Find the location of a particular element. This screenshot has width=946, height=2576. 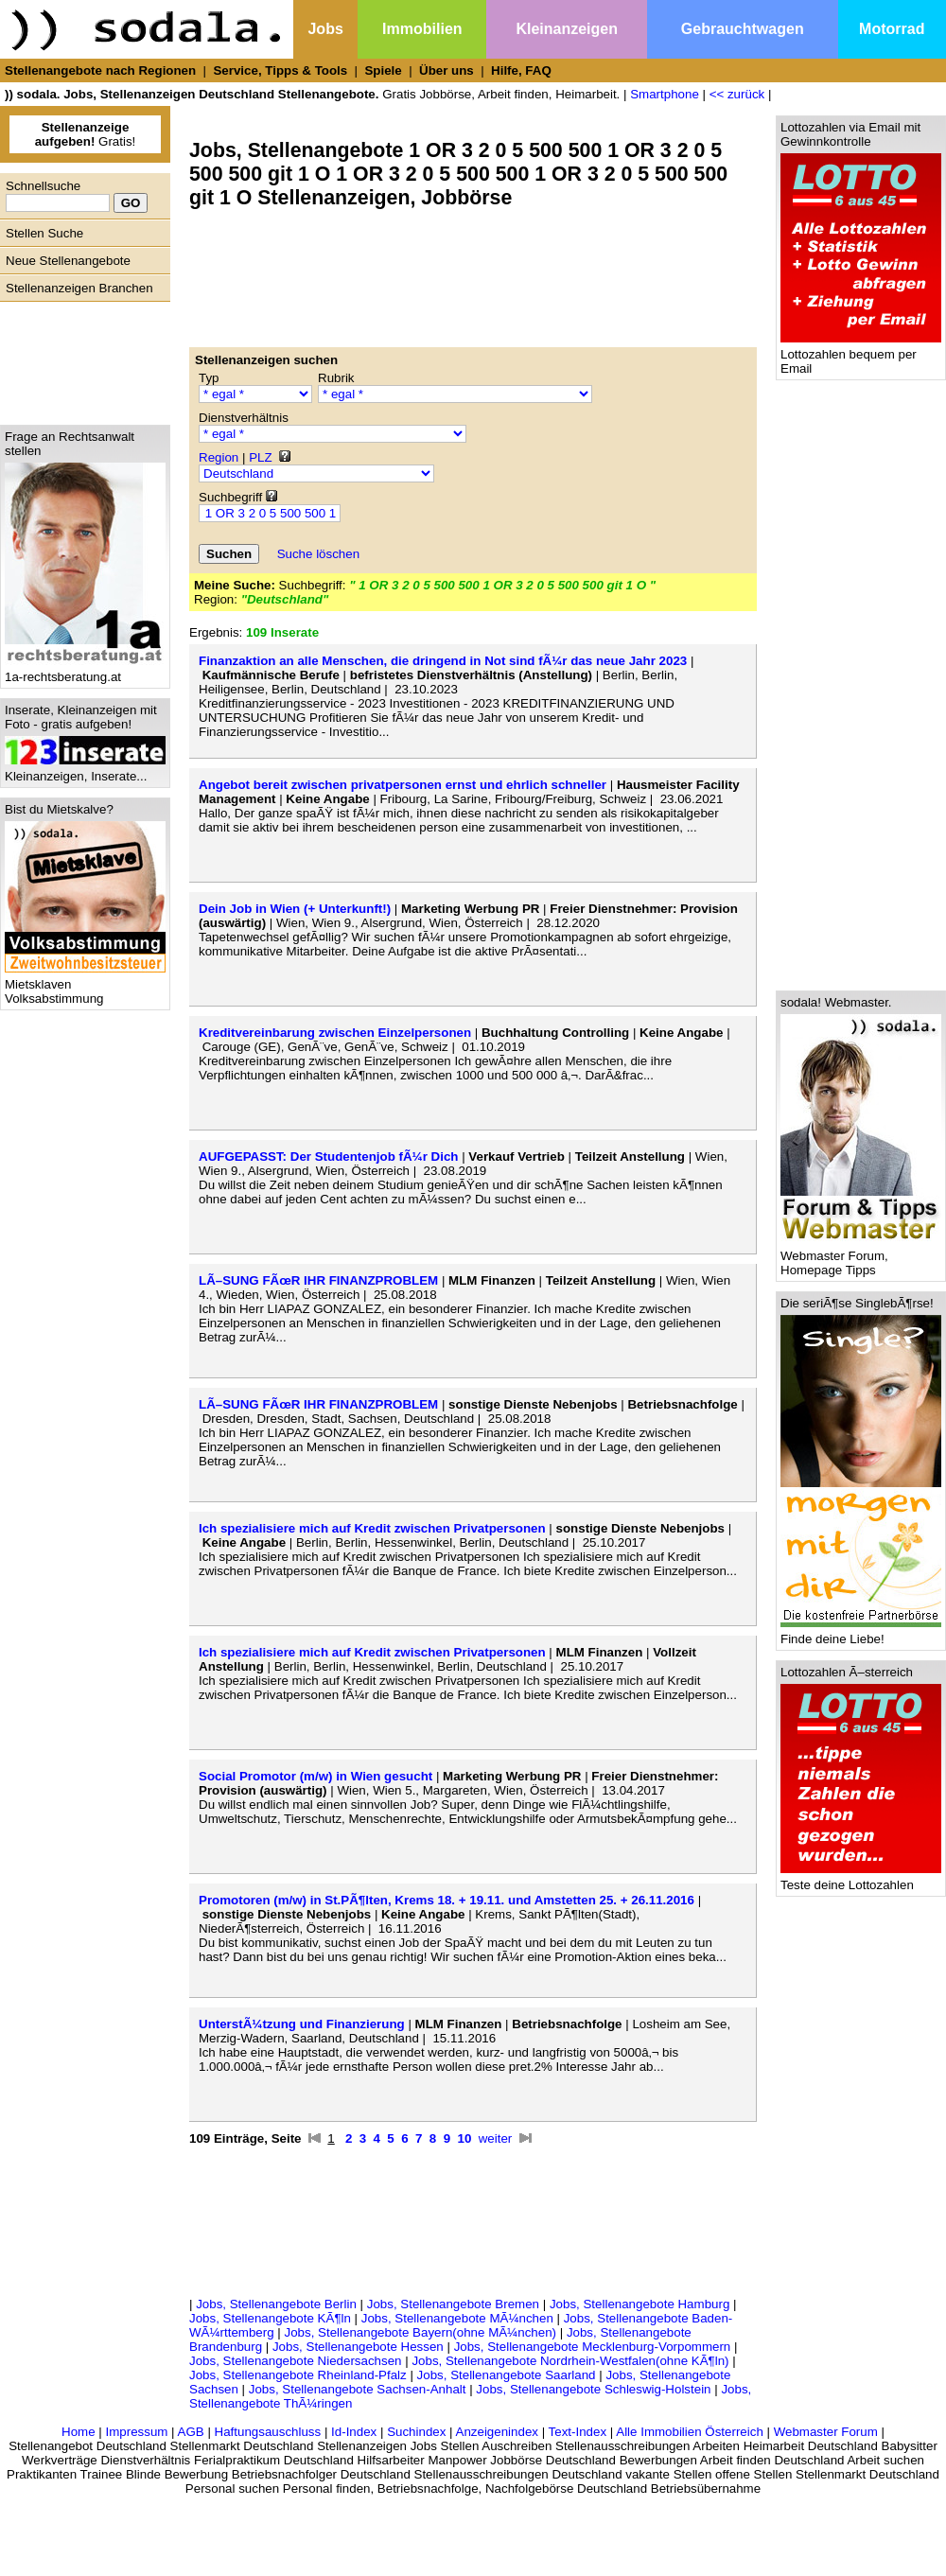

Jobs is located at coordinates (324, 29).